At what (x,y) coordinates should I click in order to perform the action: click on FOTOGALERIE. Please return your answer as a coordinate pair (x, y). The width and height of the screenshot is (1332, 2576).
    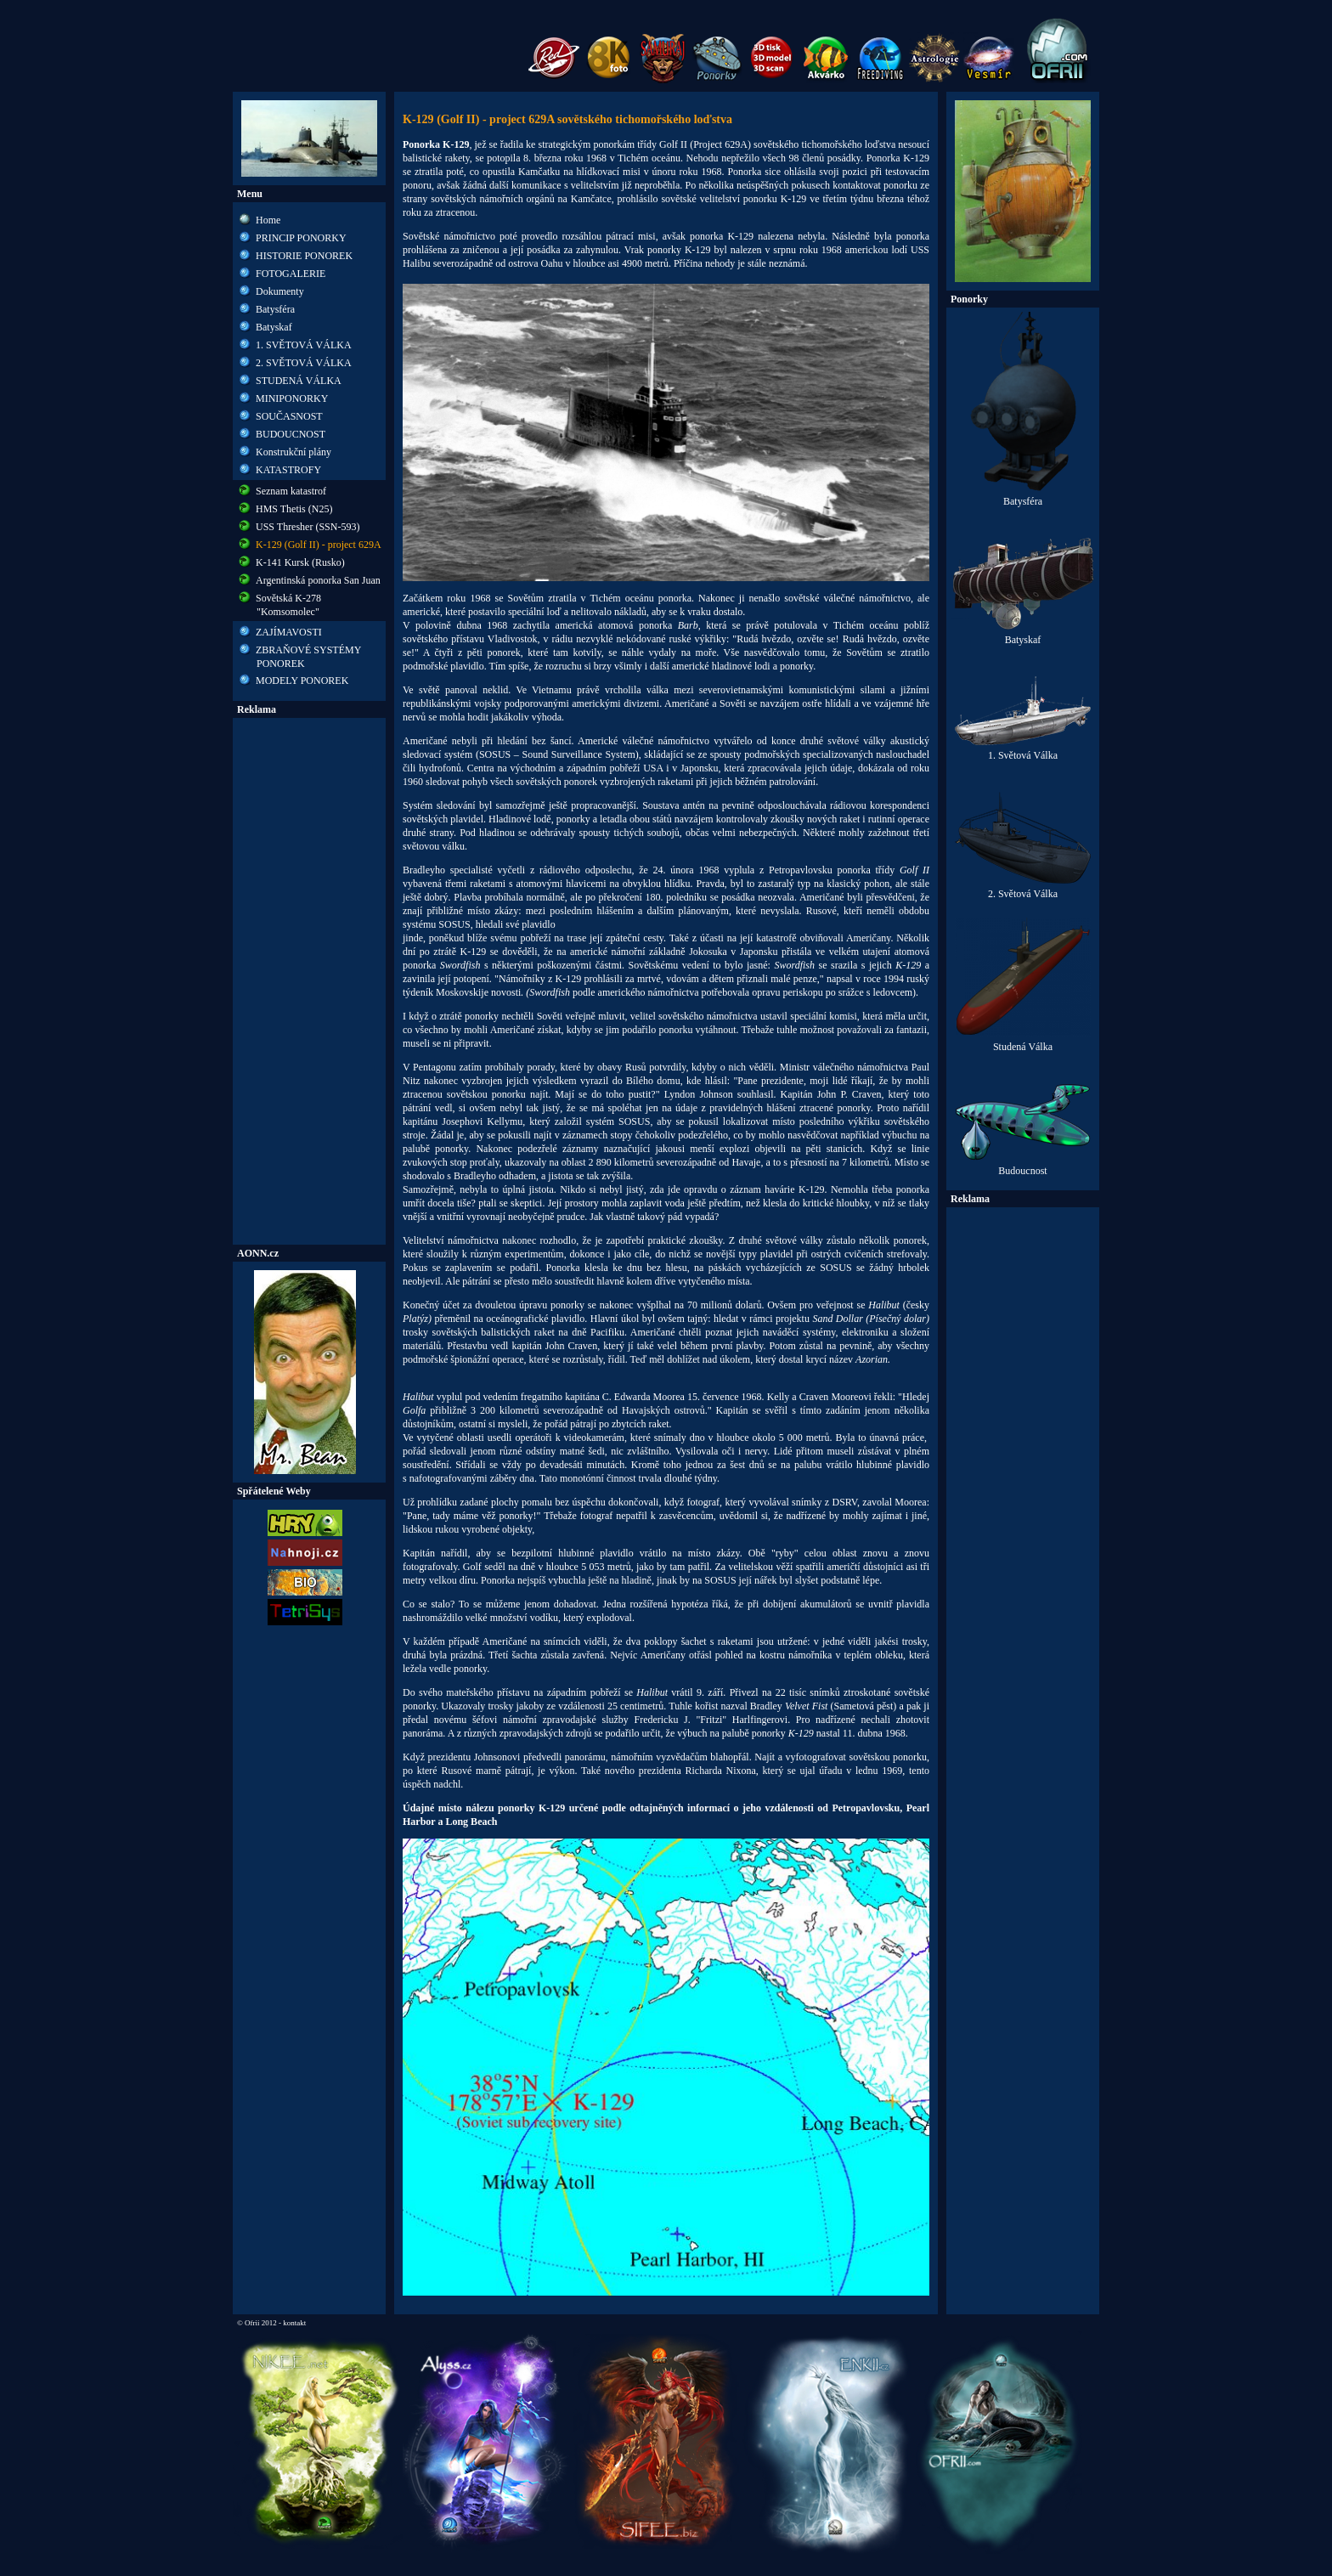
    Looking at the image, I should click on (290, 274).